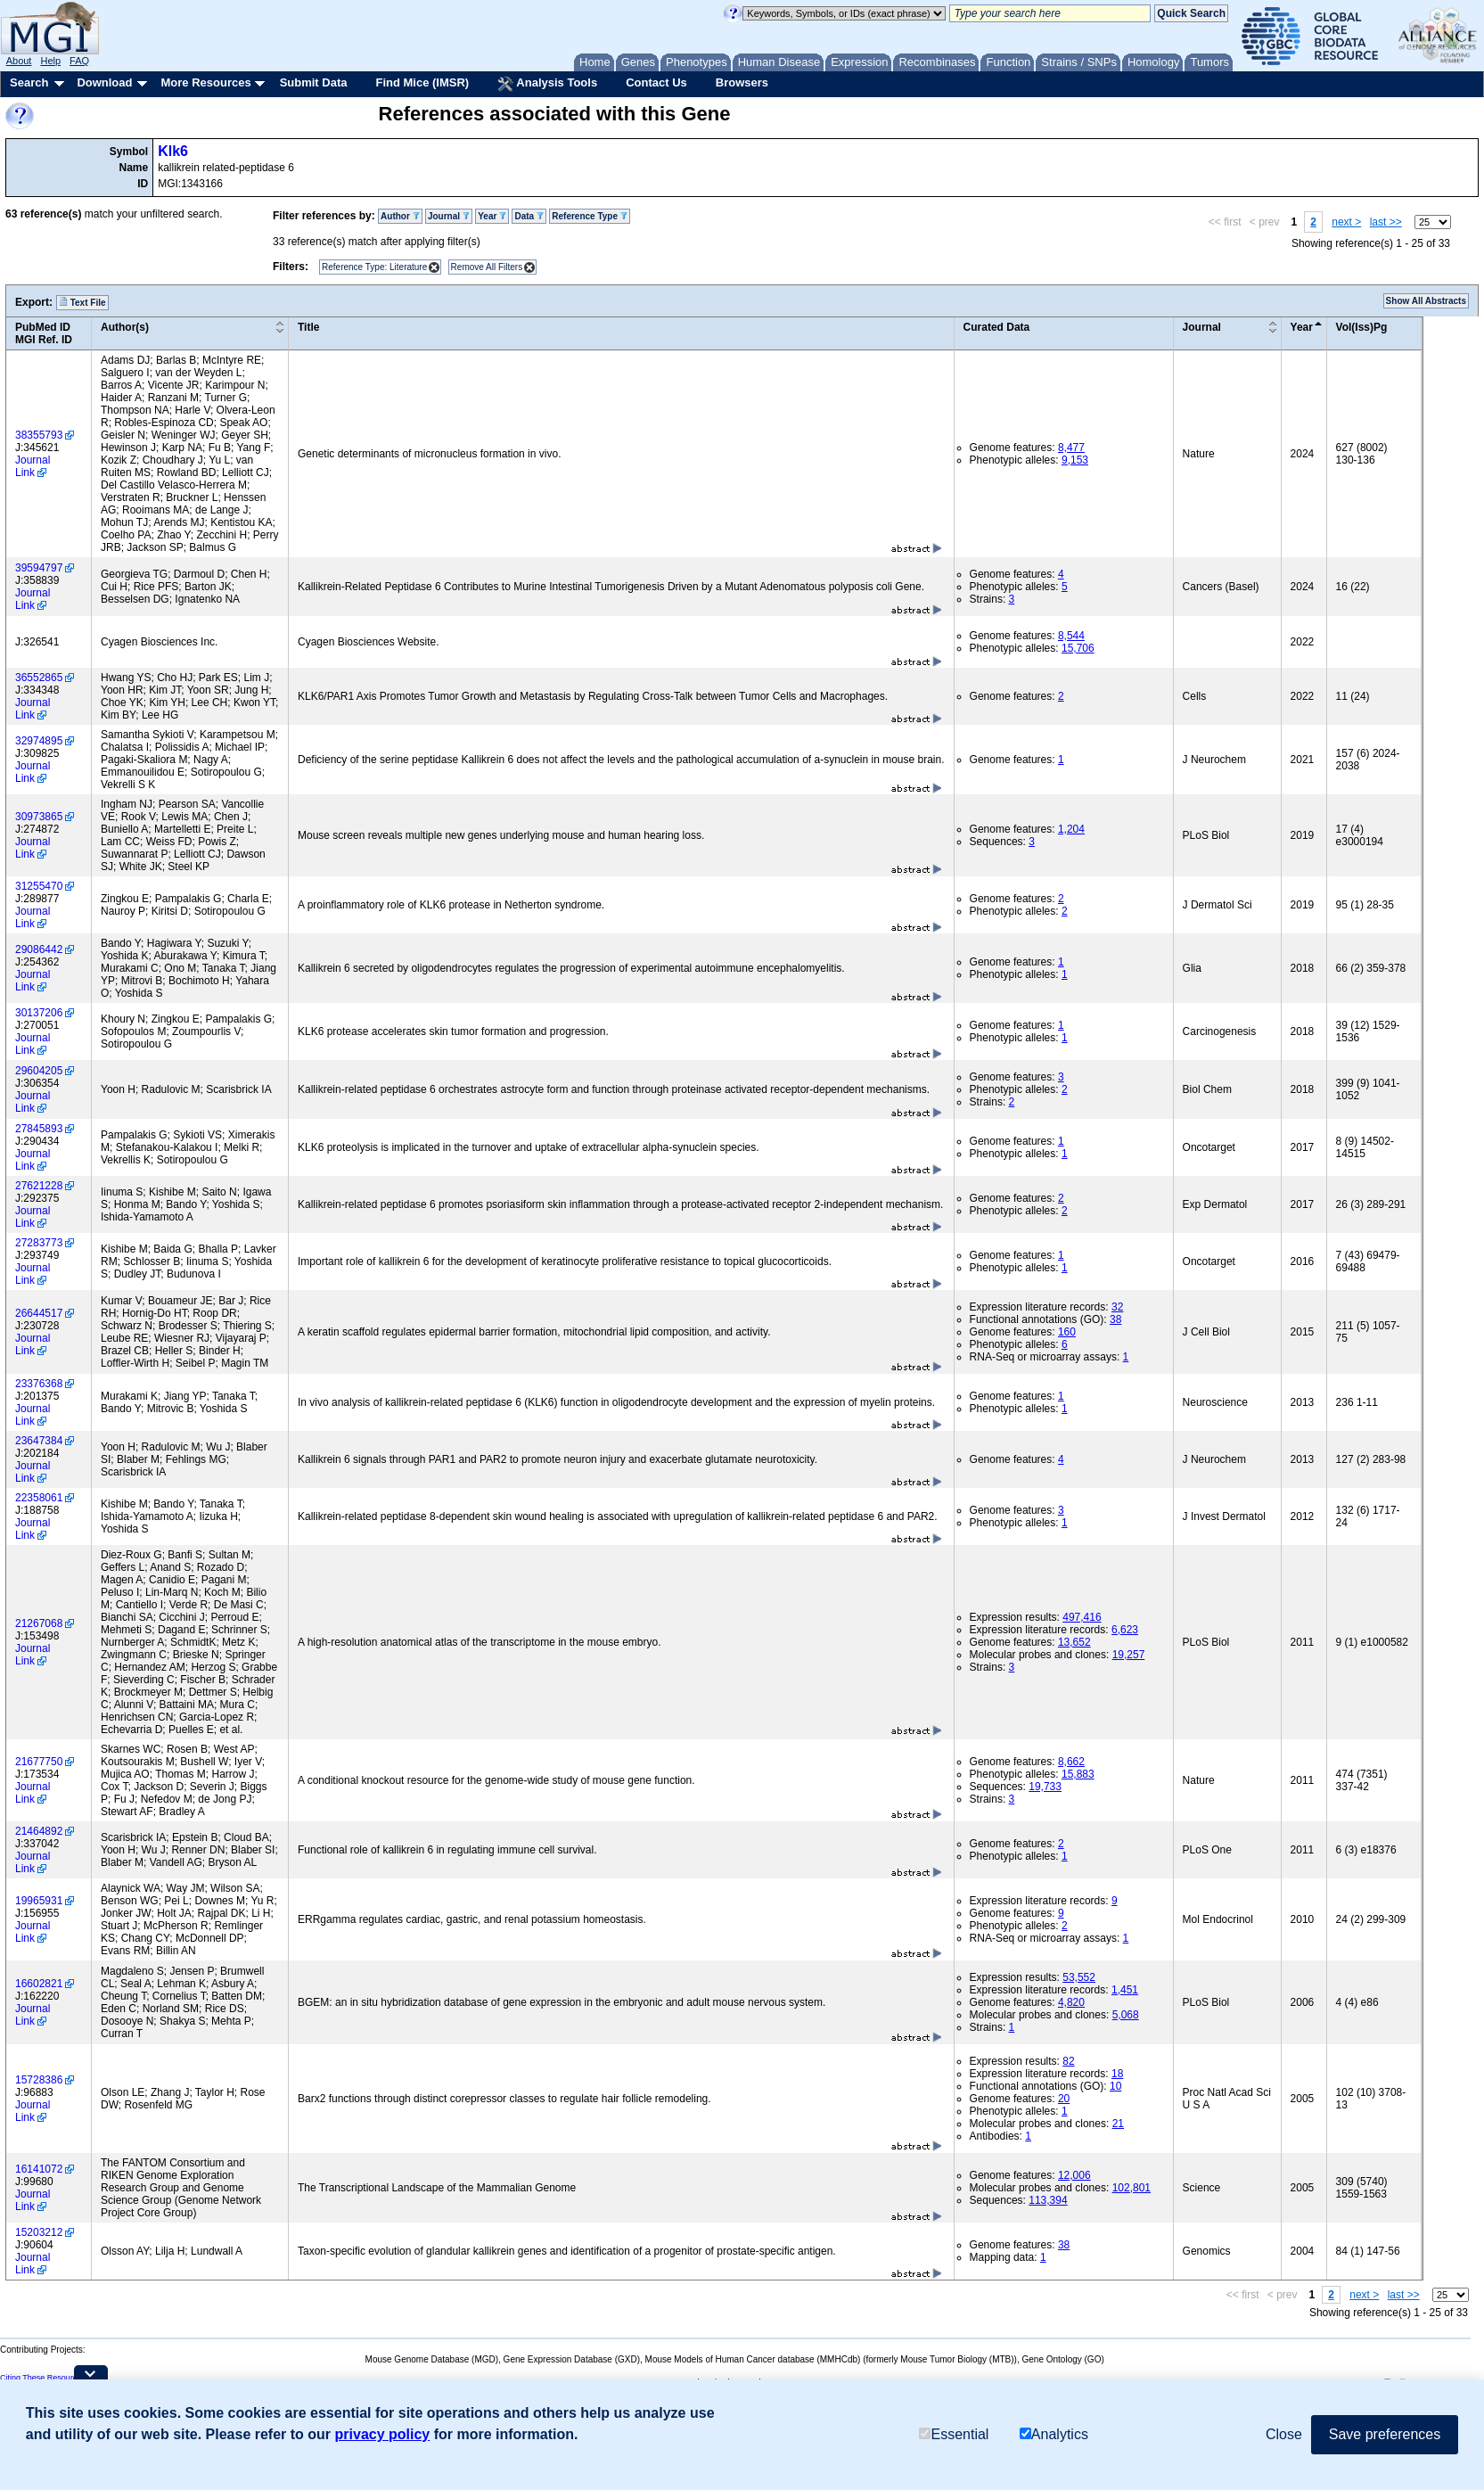 Image resolution: width=1484 pixels, height=2490 pixels. I want to click on Close [button], so click(1284, 2434).